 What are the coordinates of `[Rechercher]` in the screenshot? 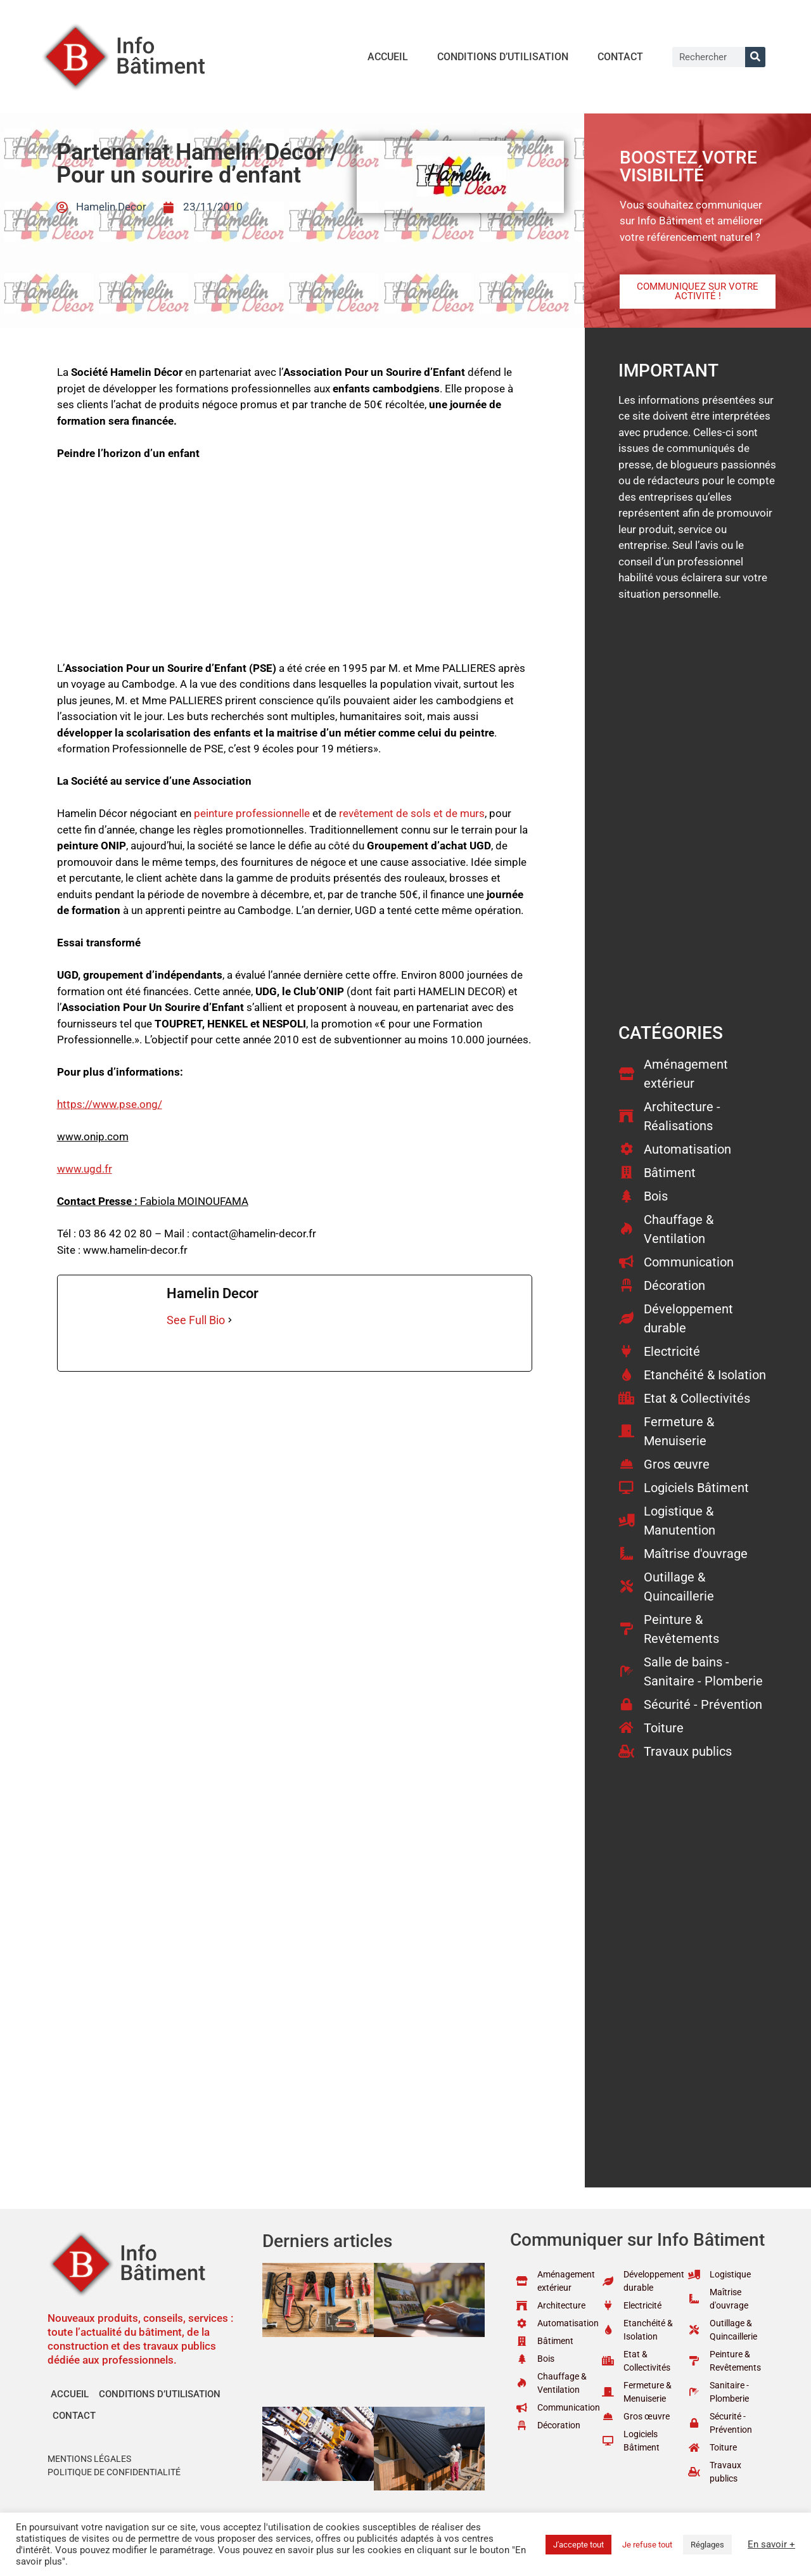 It's located at (755, 57).